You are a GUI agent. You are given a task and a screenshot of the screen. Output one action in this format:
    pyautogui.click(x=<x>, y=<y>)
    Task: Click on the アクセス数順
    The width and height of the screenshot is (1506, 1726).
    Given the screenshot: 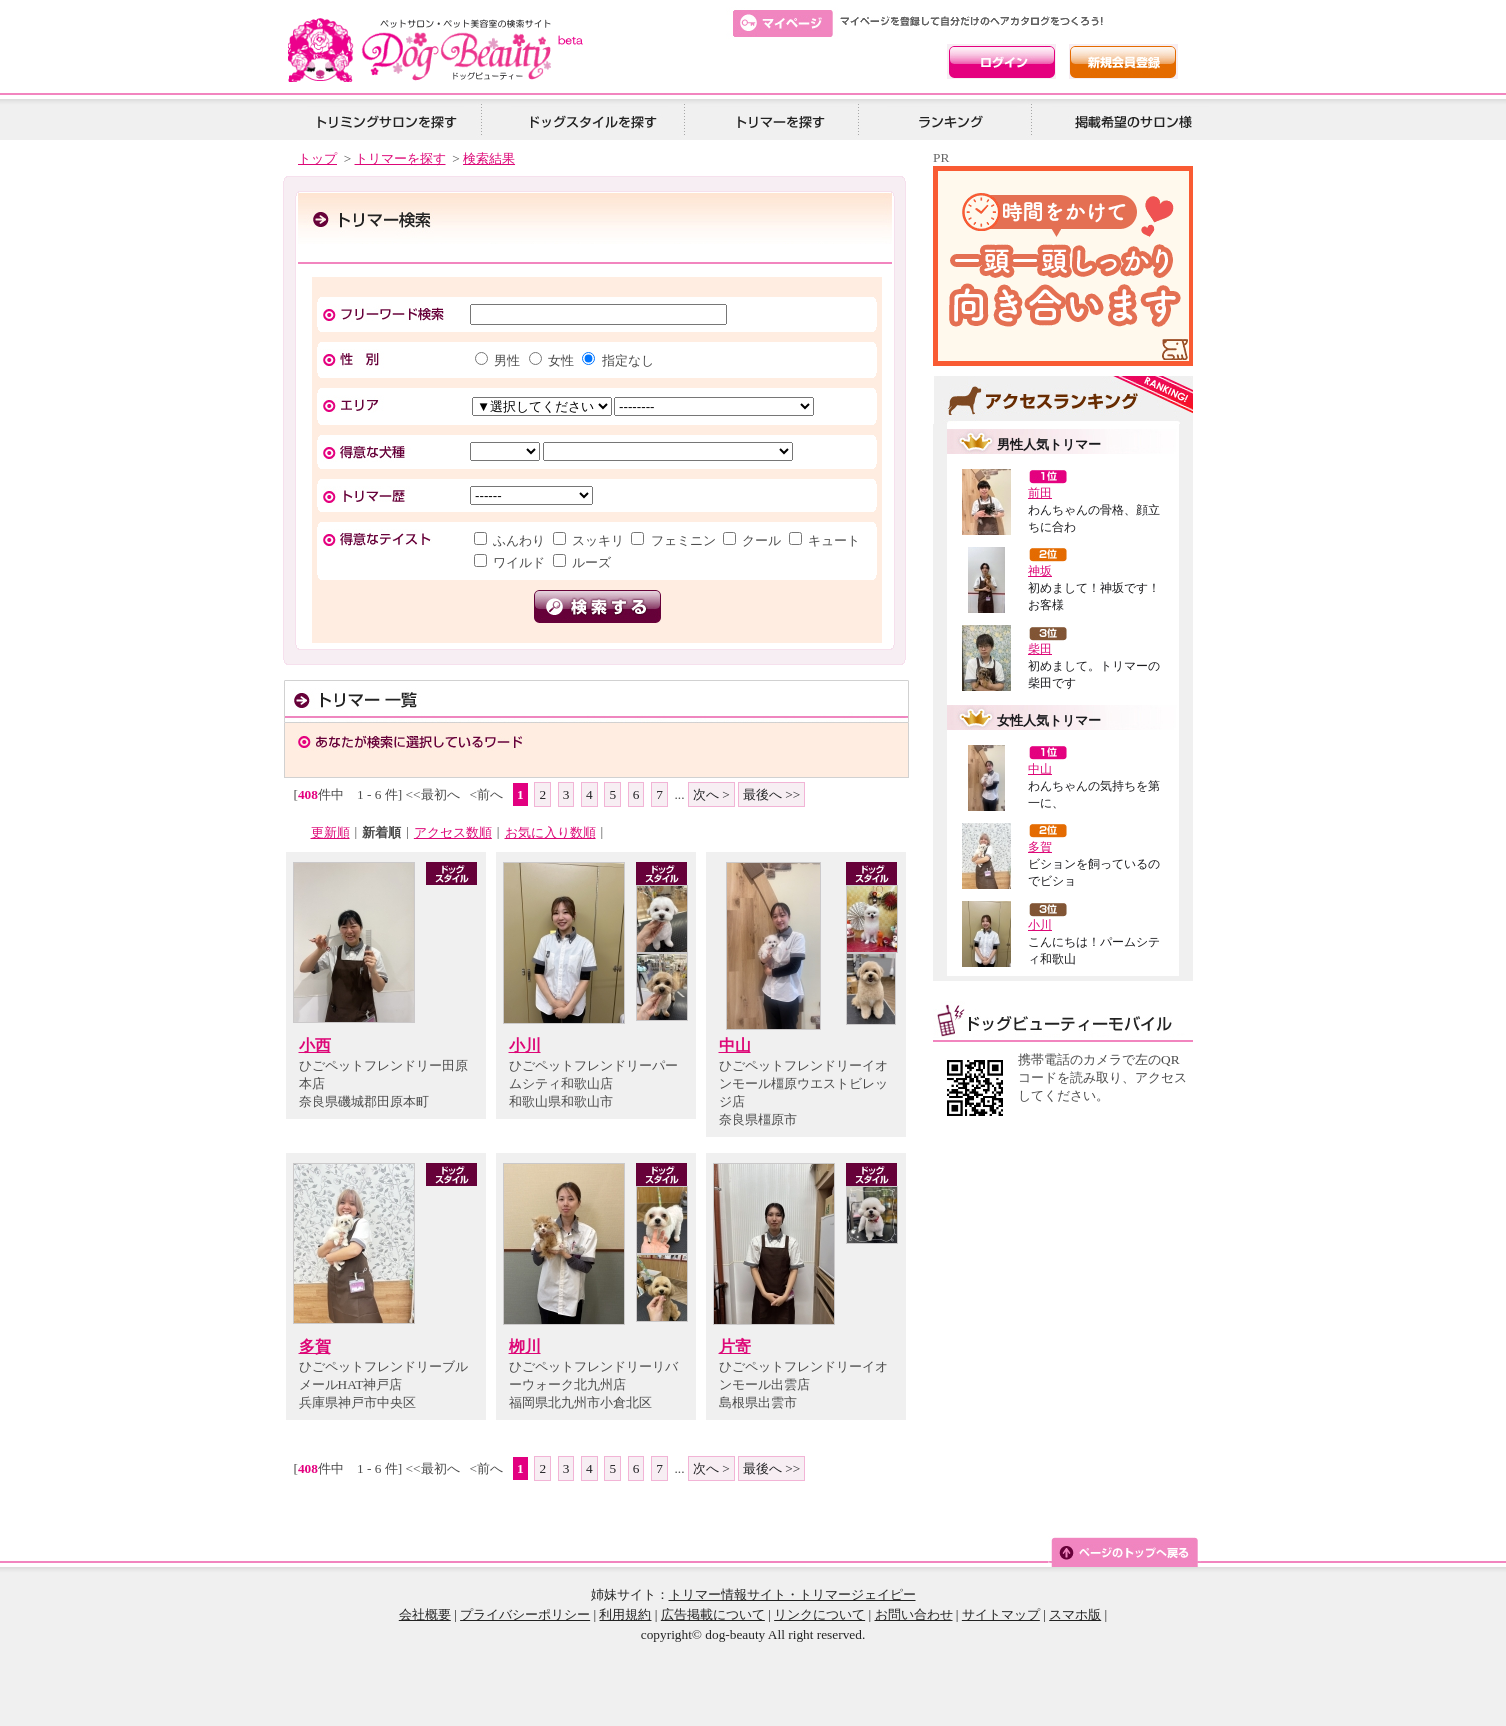 What is the action you would take?
    pyautogui.click(x=453, y=832)
    